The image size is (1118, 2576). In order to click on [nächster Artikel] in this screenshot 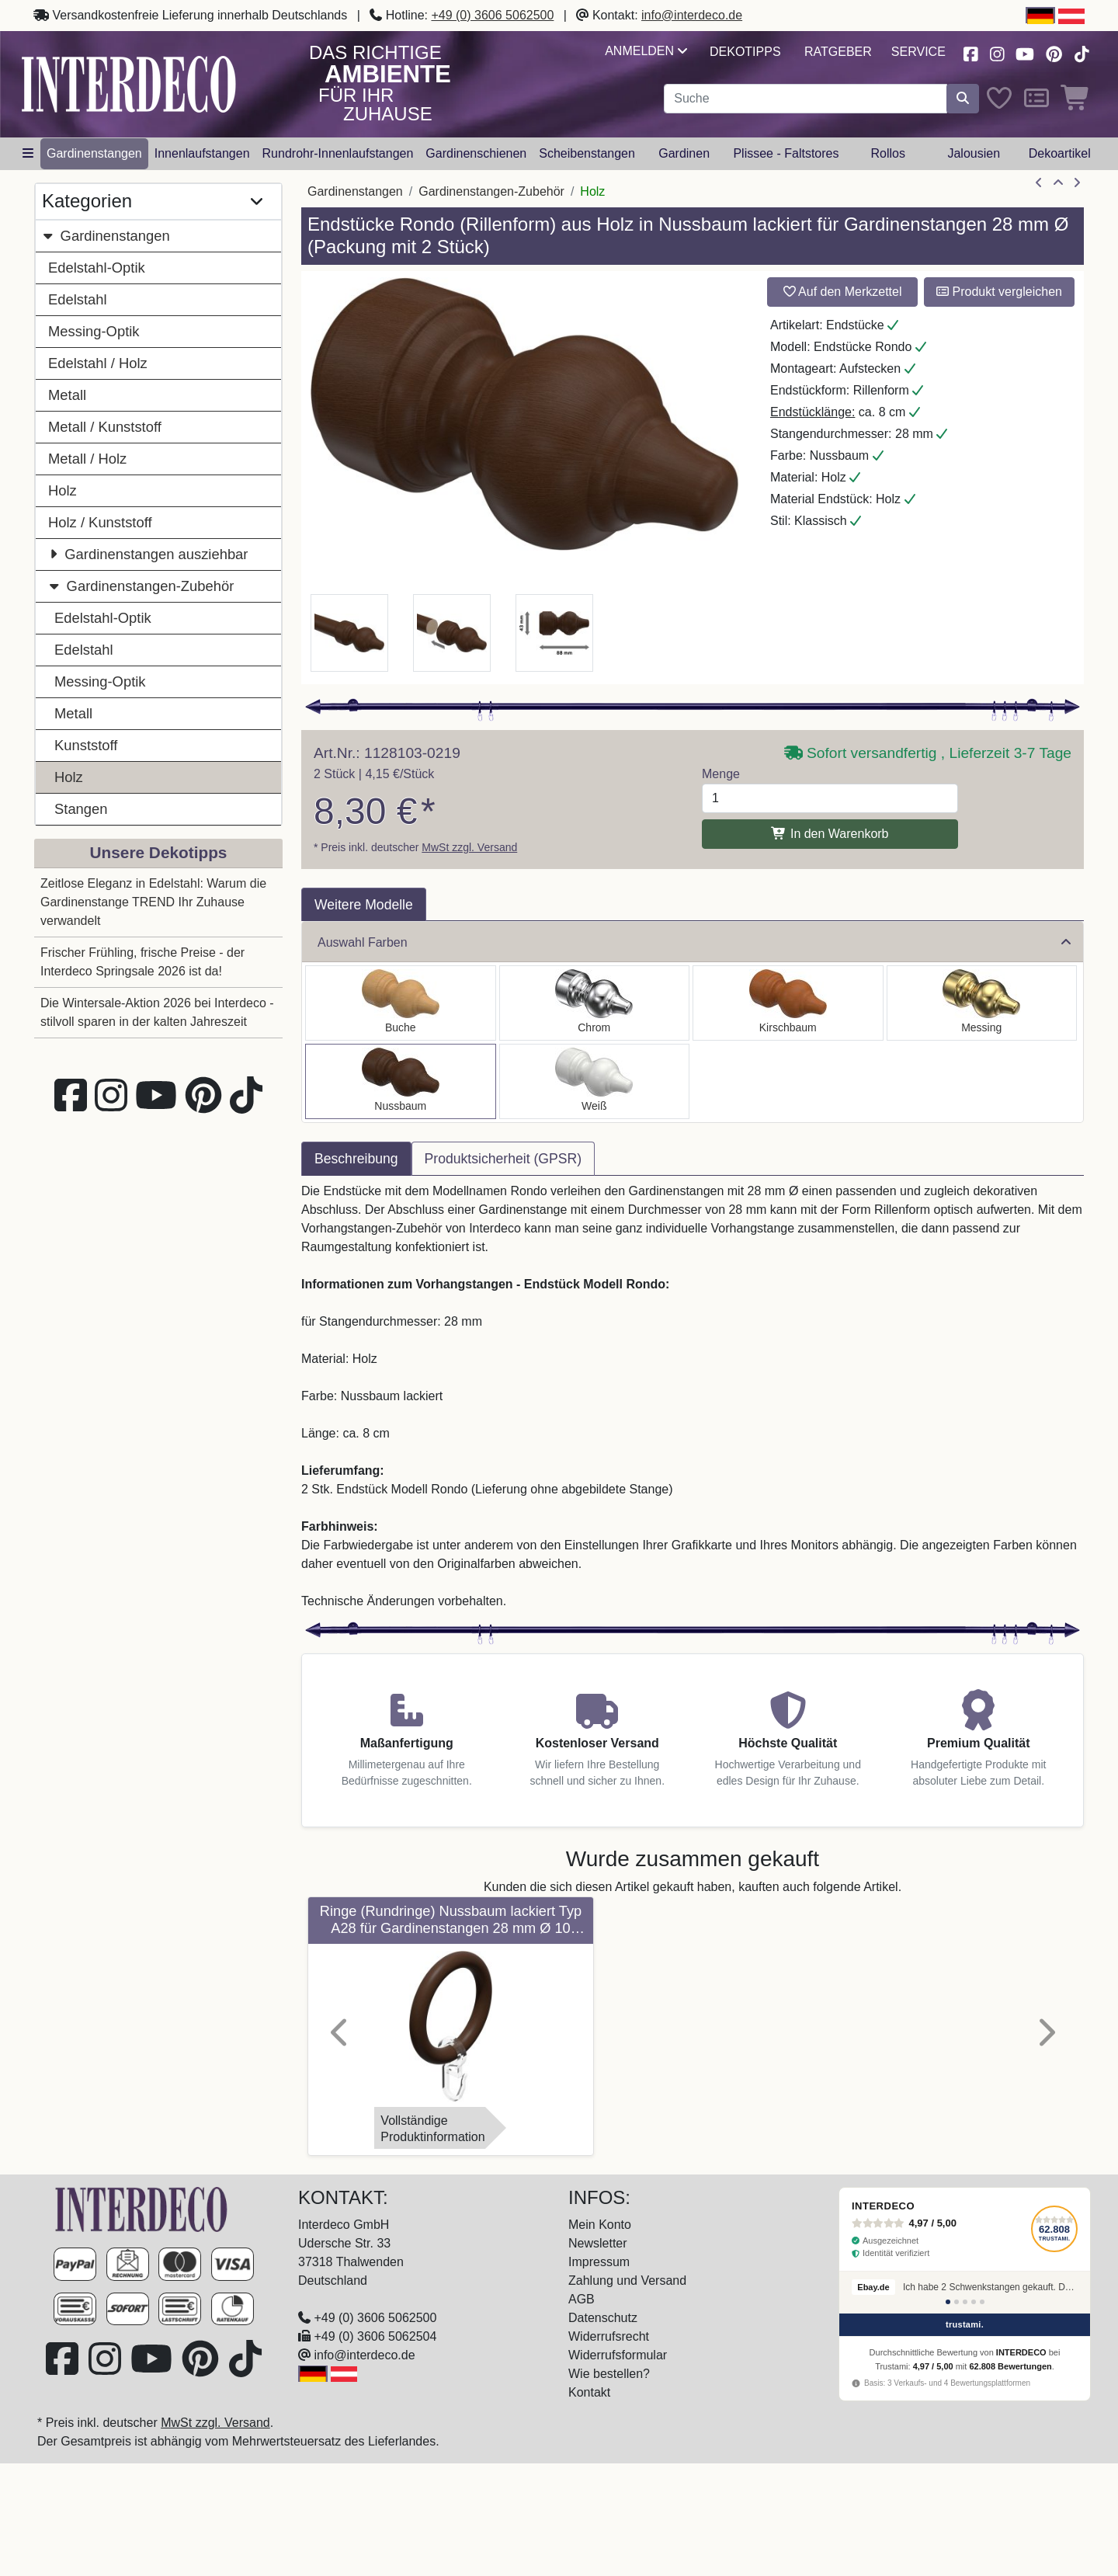, I will do `click(1077, 183)`.